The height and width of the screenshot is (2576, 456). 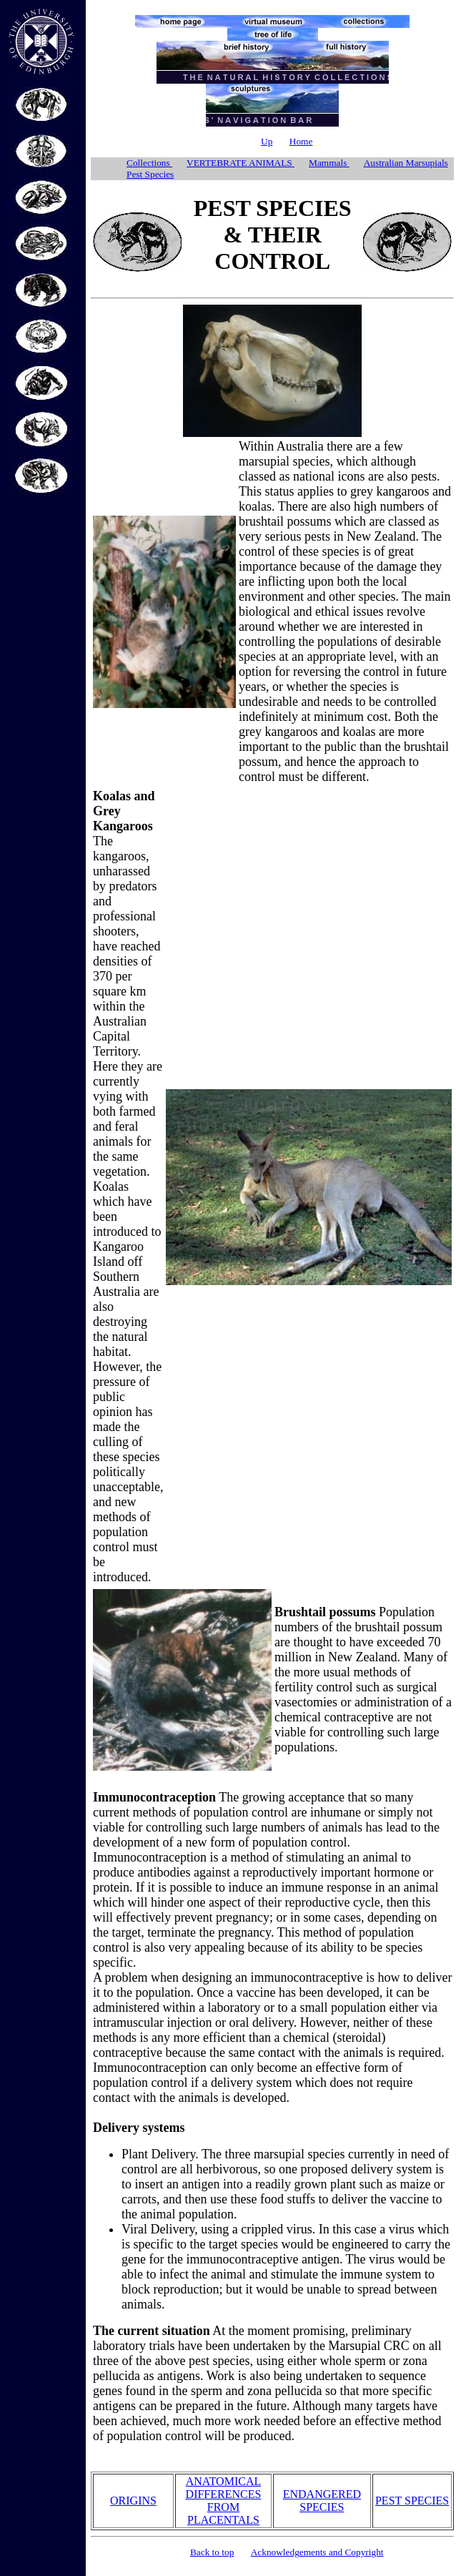 I want to click on ENDANGERED SPECIES, so click(x=322, y=2500).